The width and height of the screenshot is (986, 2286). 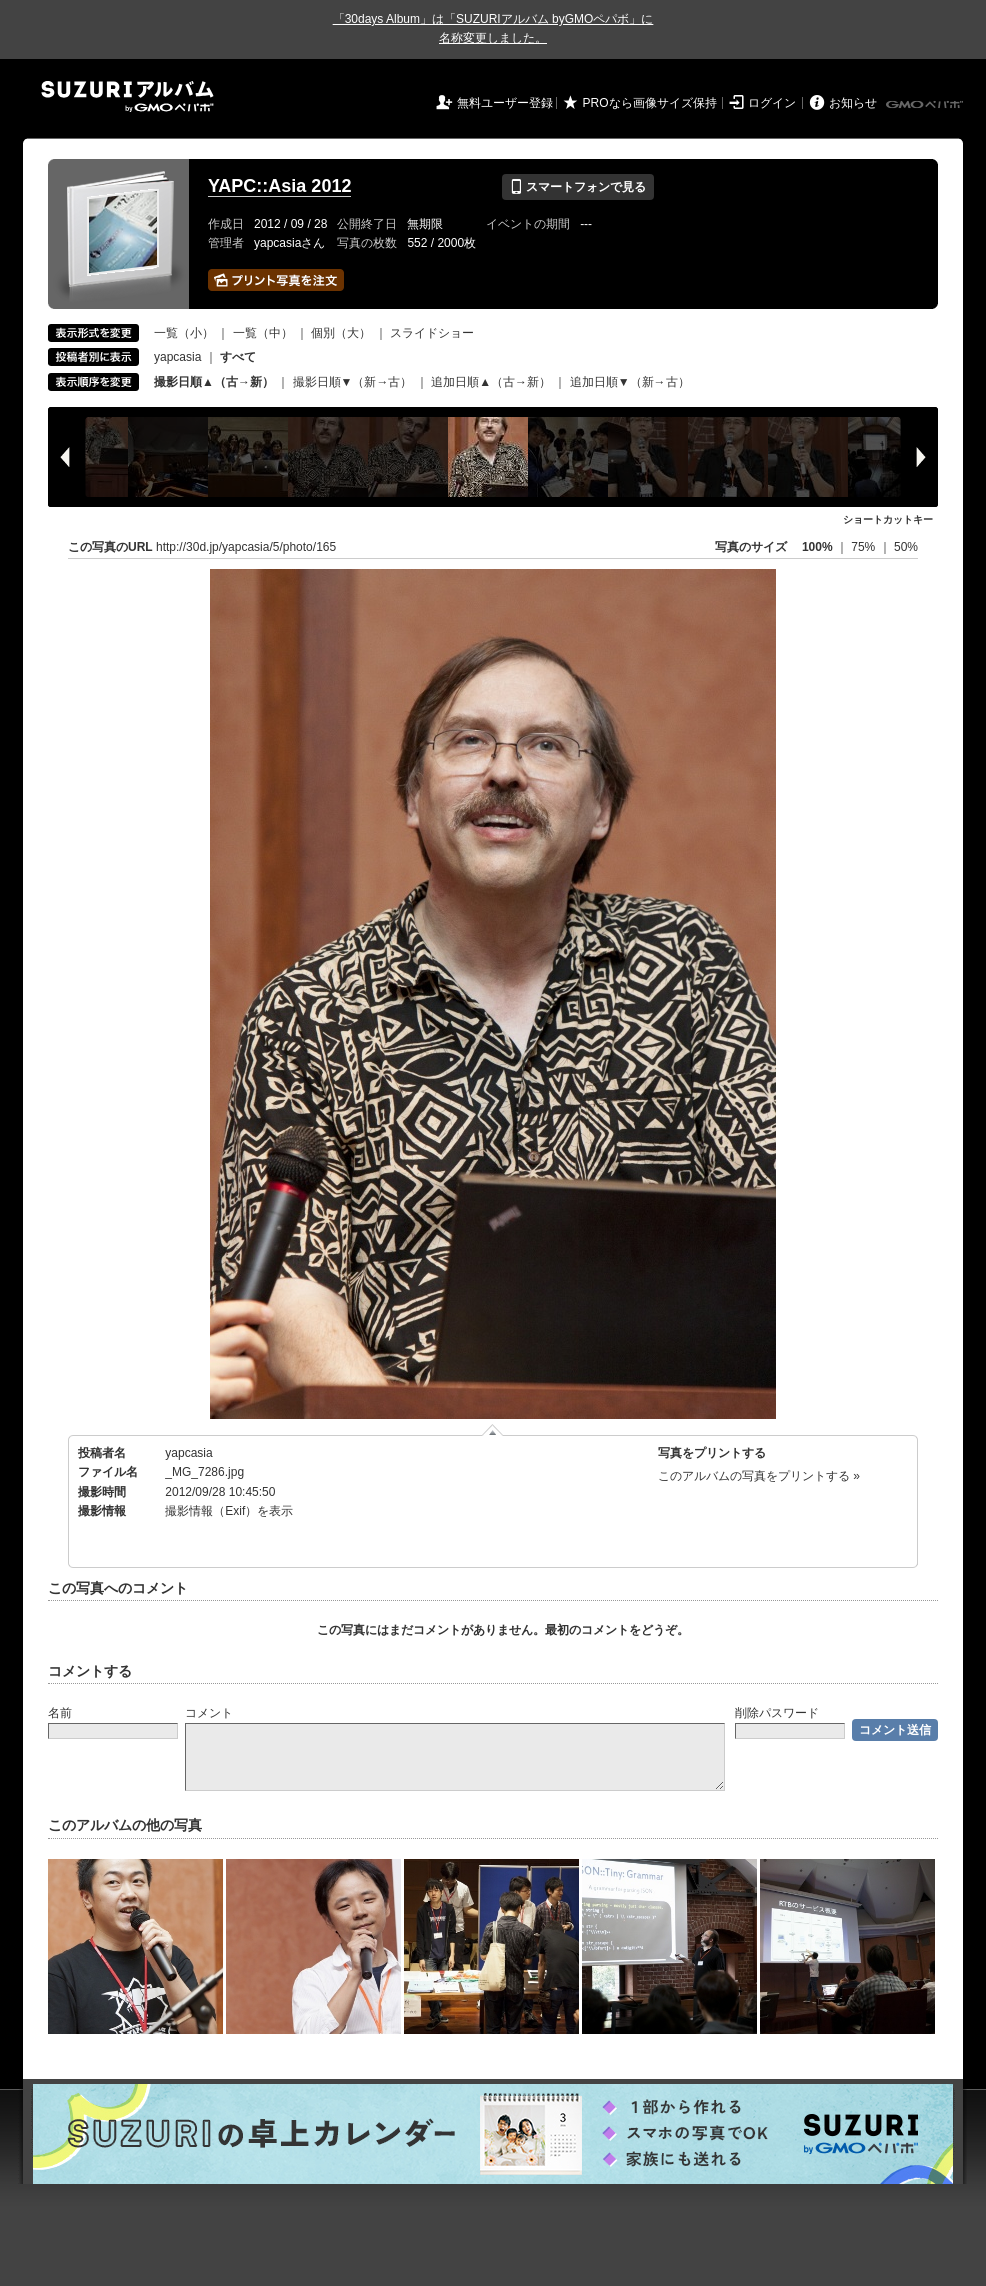 What do you see at coordinates (505, 103) in the screenshot?
I see `無料ユーザー登録` at bounding box center [505, 103].